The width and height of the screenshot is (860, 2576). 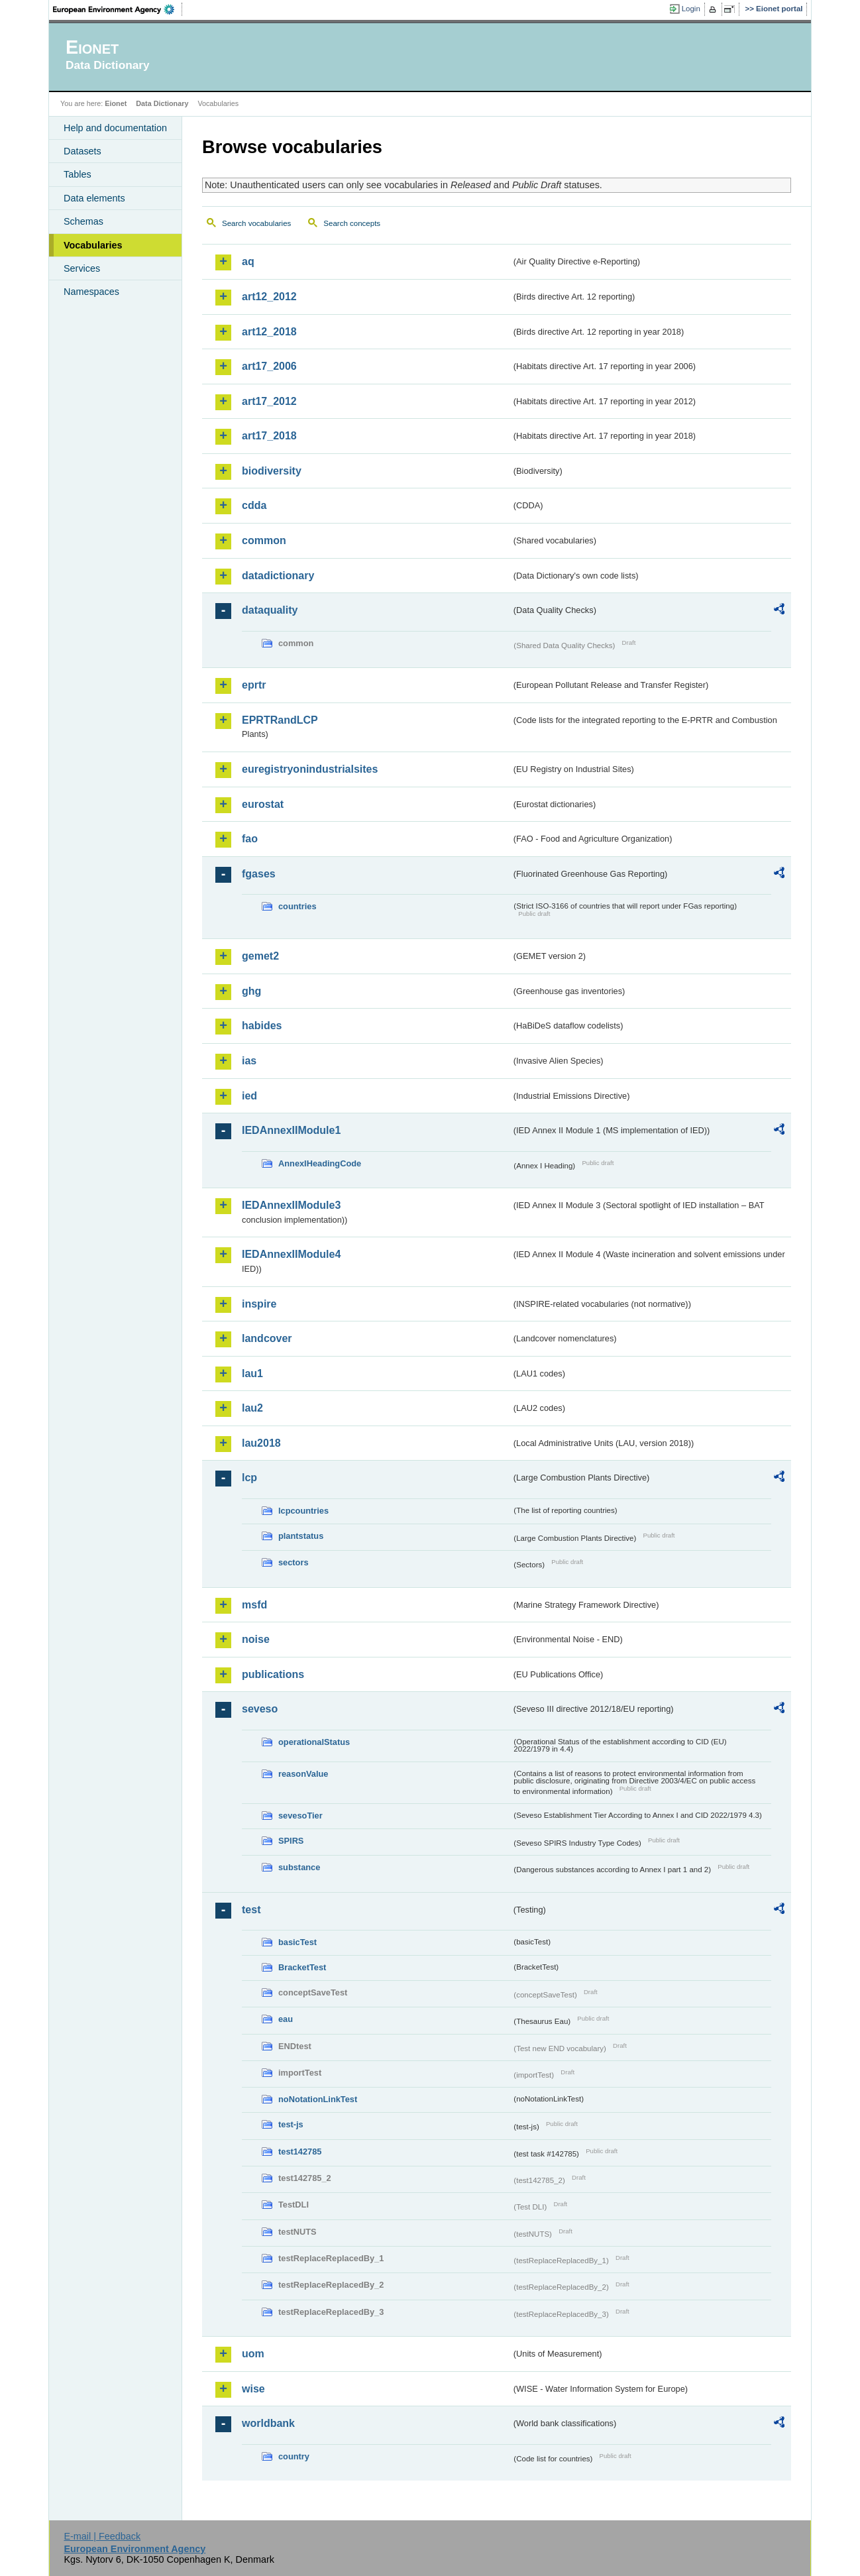 What do you see at coordinates (259, 1304) in the screenshot?
I see `inspire` at bounding box center [259, 1304].